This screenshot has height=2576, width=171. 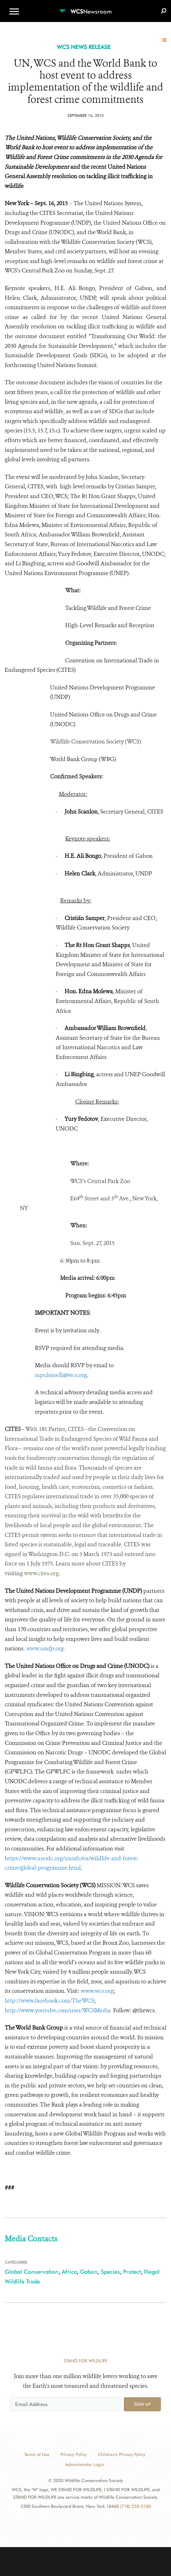 What do you see at coordinates (142, 2404) in the screenshot?
I see `Sign up` at bounding box center [142, 2404].